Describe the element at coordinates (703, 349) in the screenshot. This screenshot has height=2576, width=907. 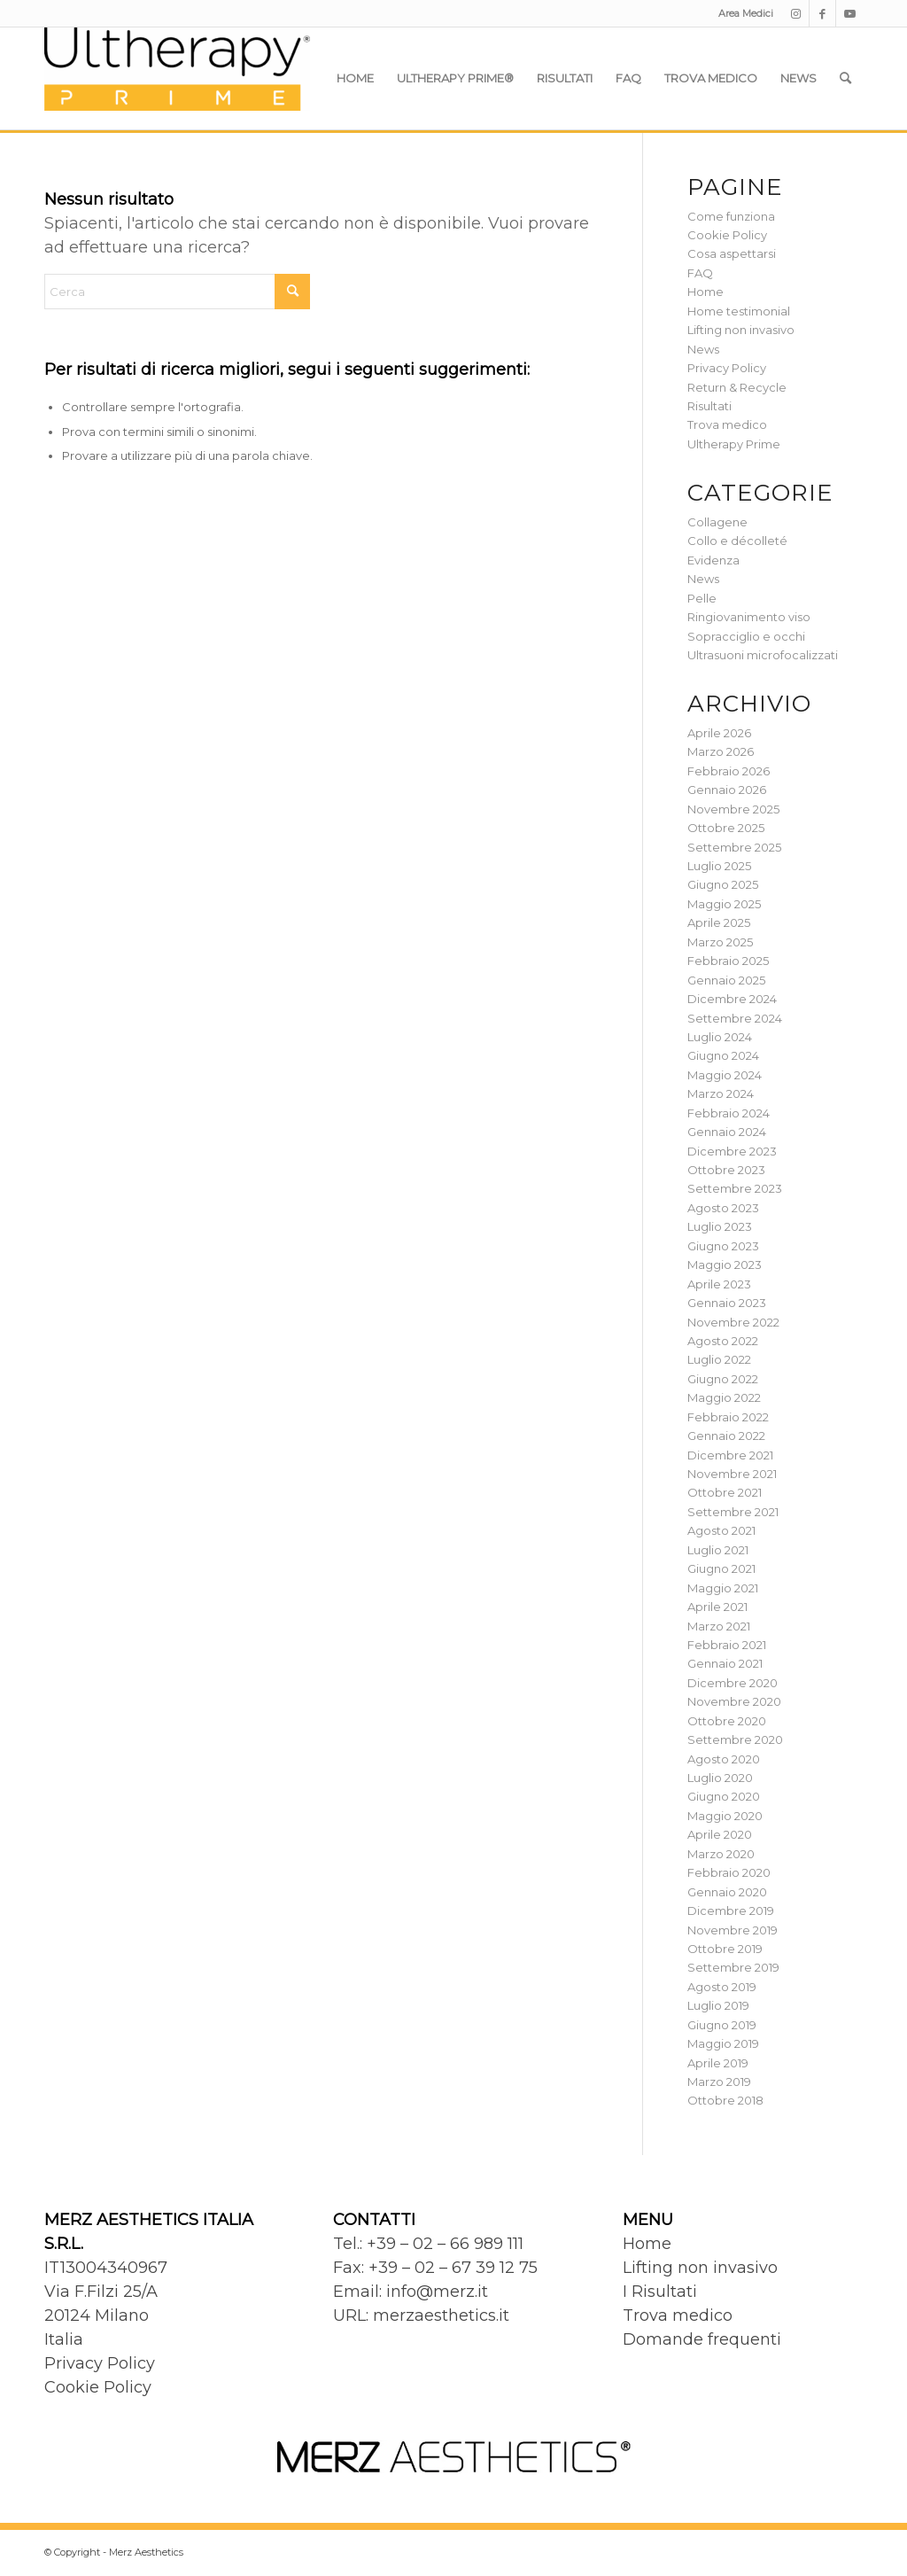
I see `News` at that location.